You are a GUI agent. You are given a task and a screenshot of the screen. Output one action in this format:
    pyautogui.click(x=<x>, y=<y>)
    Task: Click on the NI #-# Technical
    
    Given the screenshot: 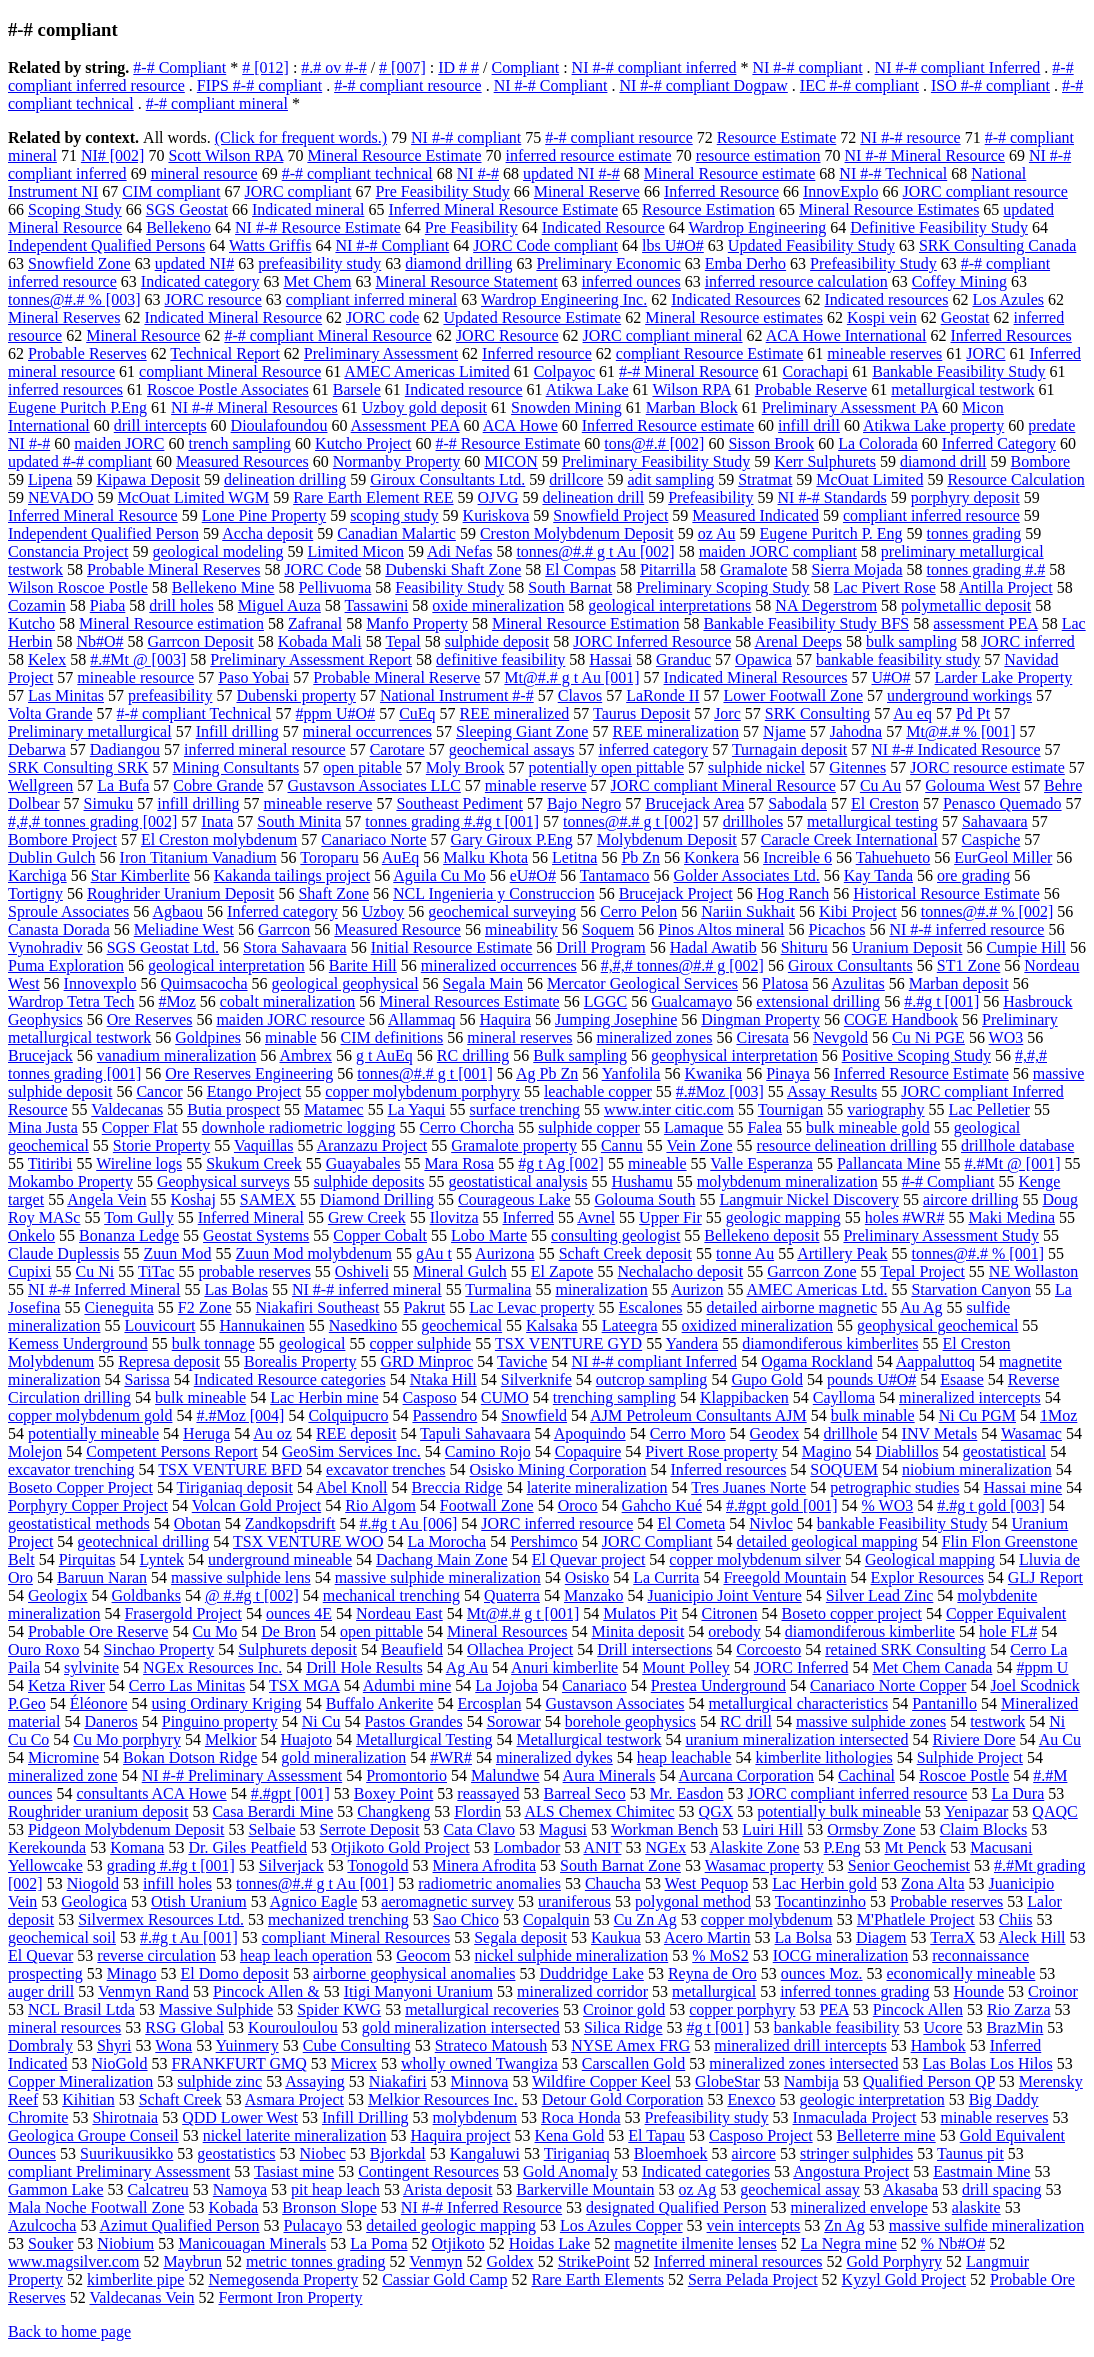 What is the action you would take?
    pyautogui.click(x=893, y=173)
    